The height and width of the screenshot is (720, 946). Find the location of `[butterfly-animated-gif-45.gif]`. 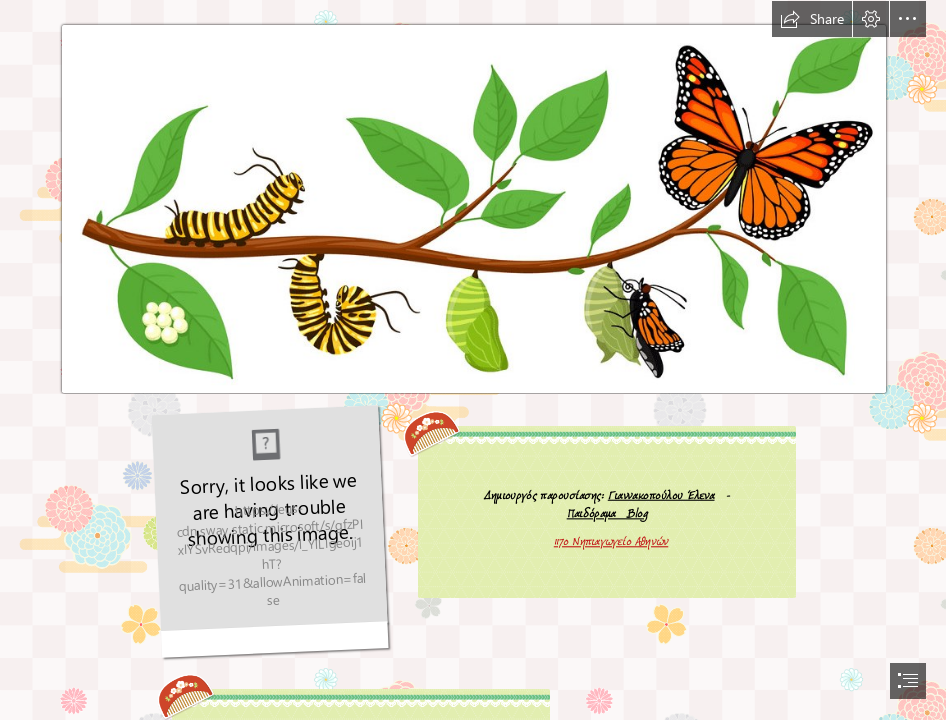

[butterfly-animated-gif-45.gif] is located at coordinates (270, 532).